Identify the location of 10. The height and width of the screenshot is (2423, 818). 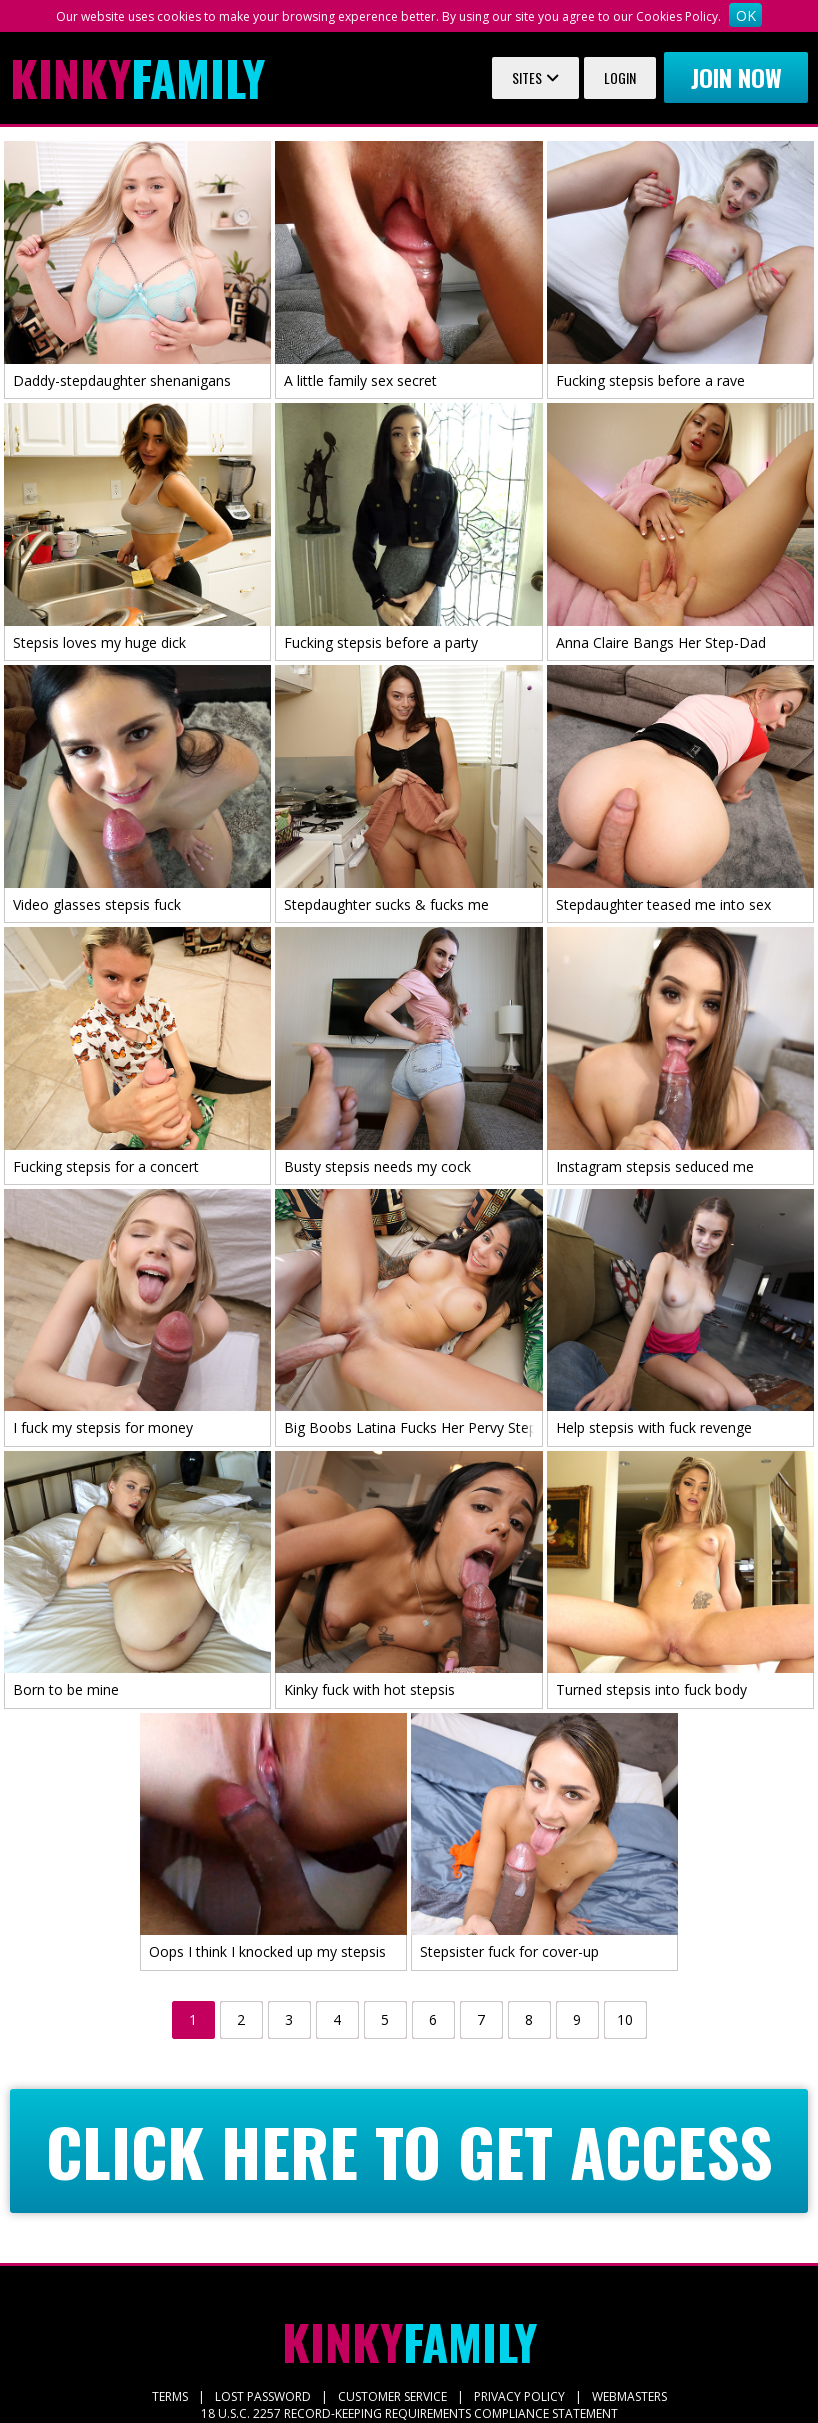
(625, 2019).